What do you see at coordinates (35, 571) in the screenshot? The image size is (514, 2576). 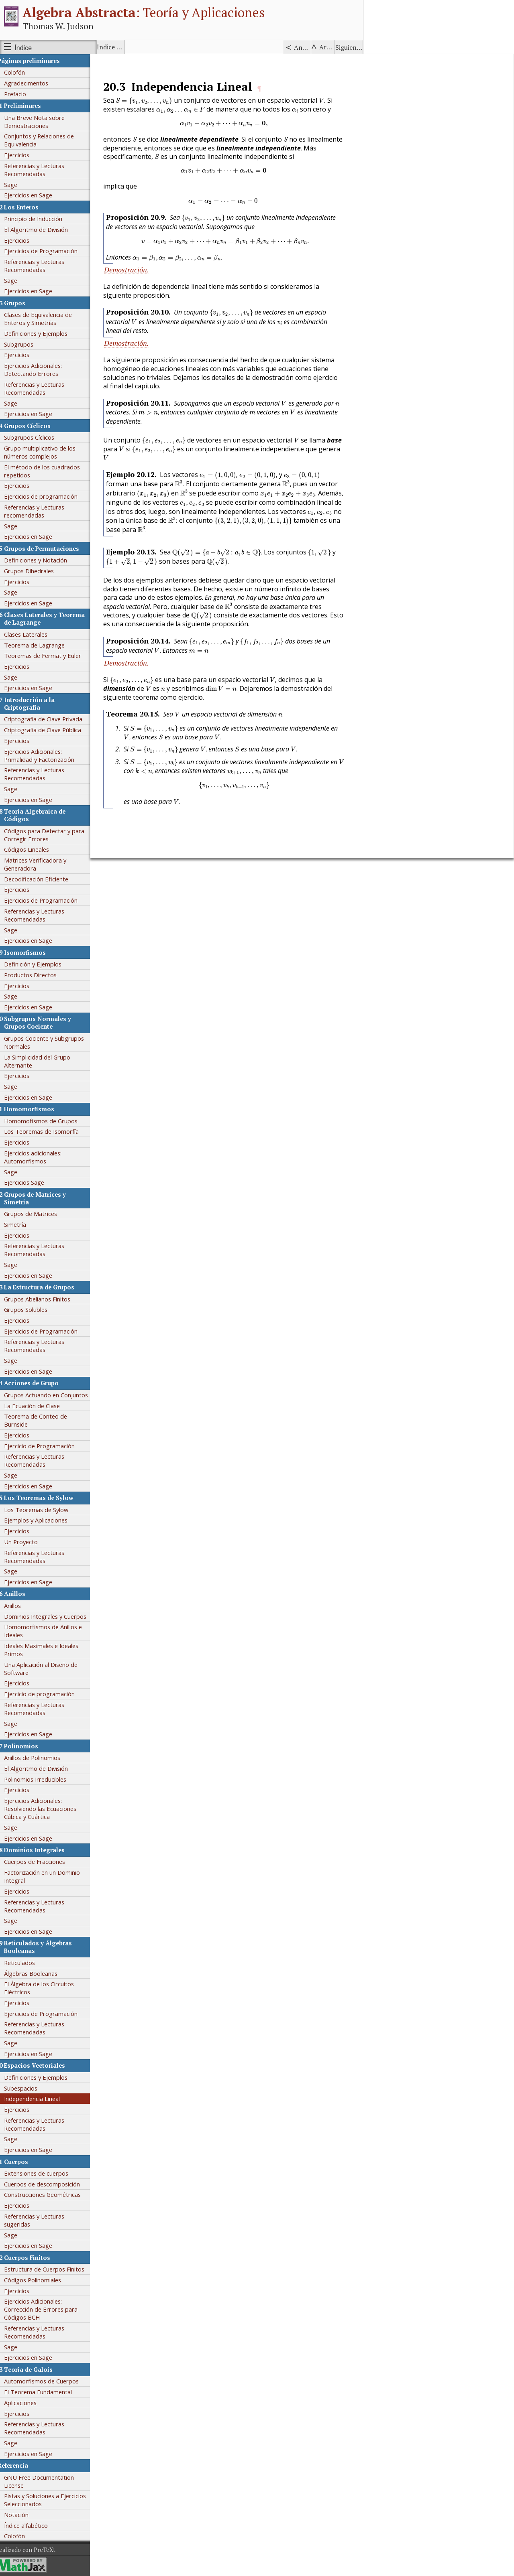 I see `Grupos Dihedrales` at bounding box center [35, 571].